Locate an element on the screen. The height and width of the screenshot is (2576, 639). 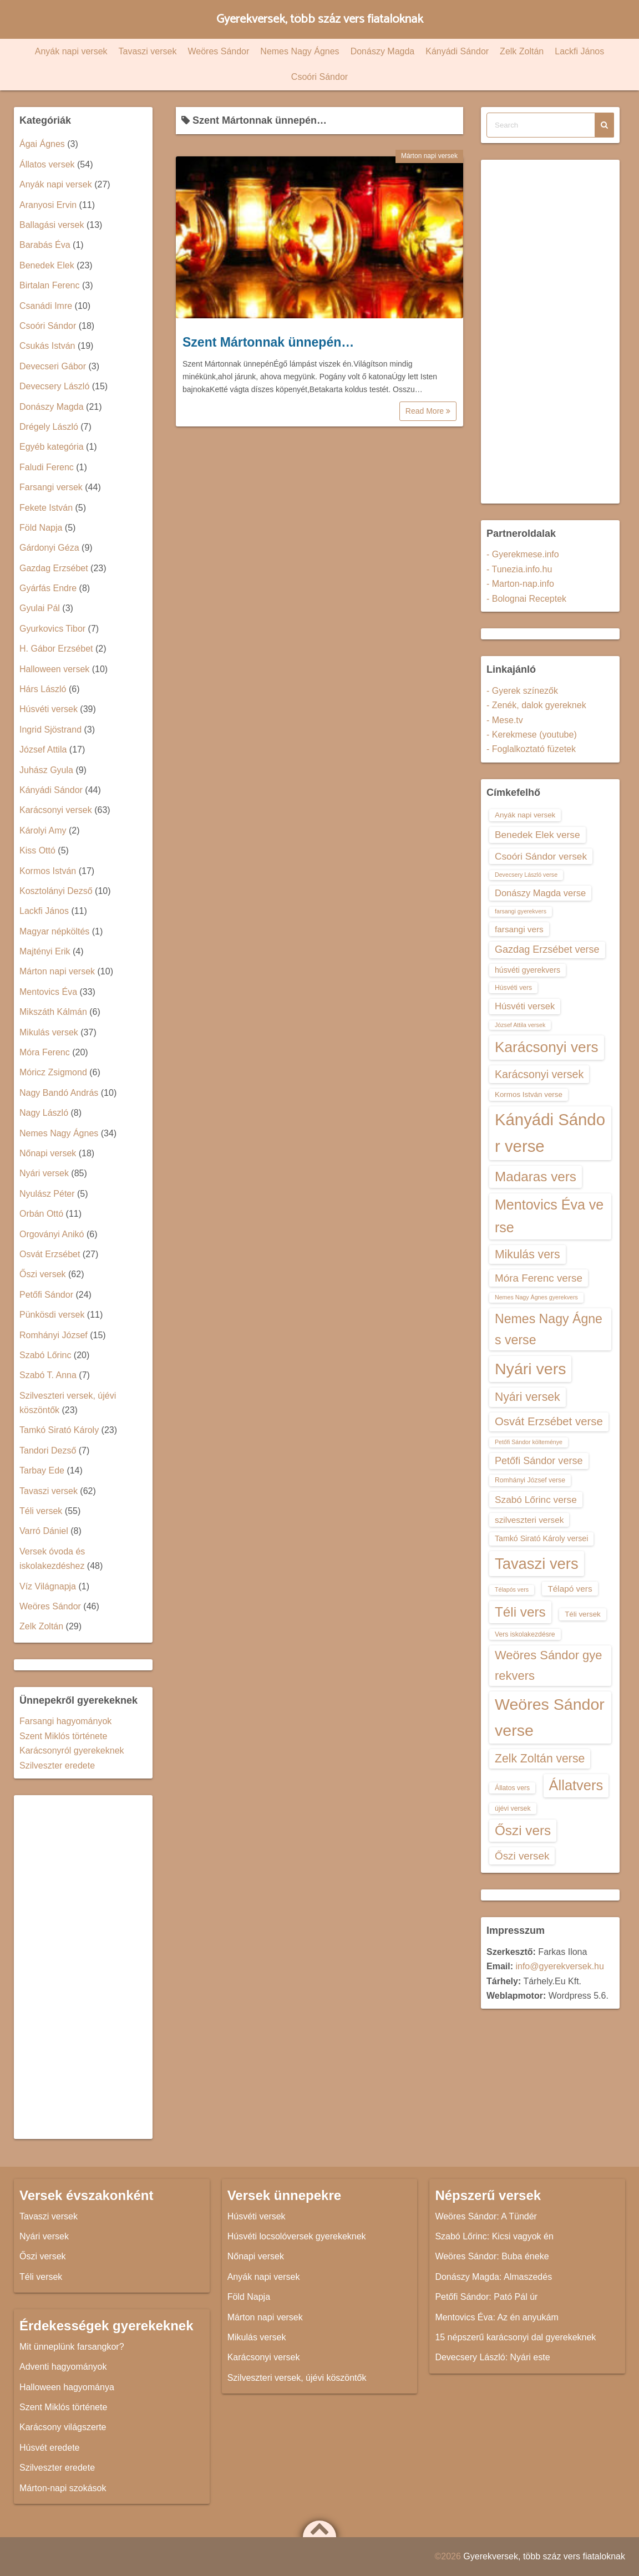
Szent Miklós története is located at coordinates (63, 1736).